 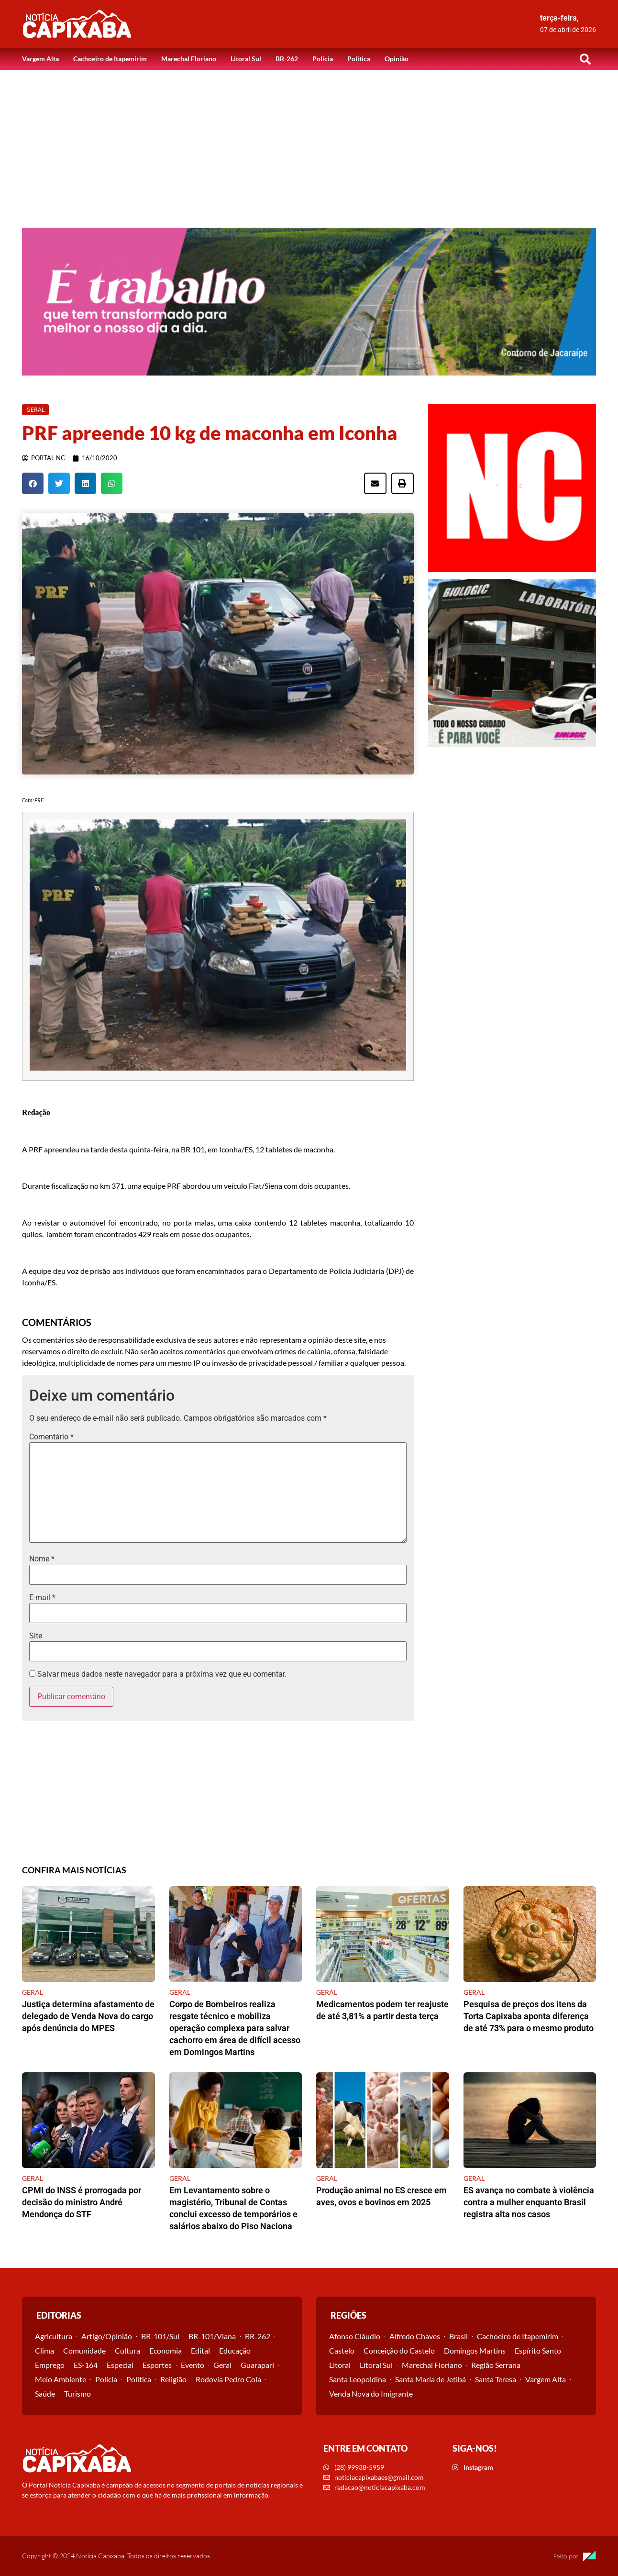 What do you see at coordinates (399, 2350) in the screenshot?
I see `Conceição do Castelo` at bounding box center [399, 2350].